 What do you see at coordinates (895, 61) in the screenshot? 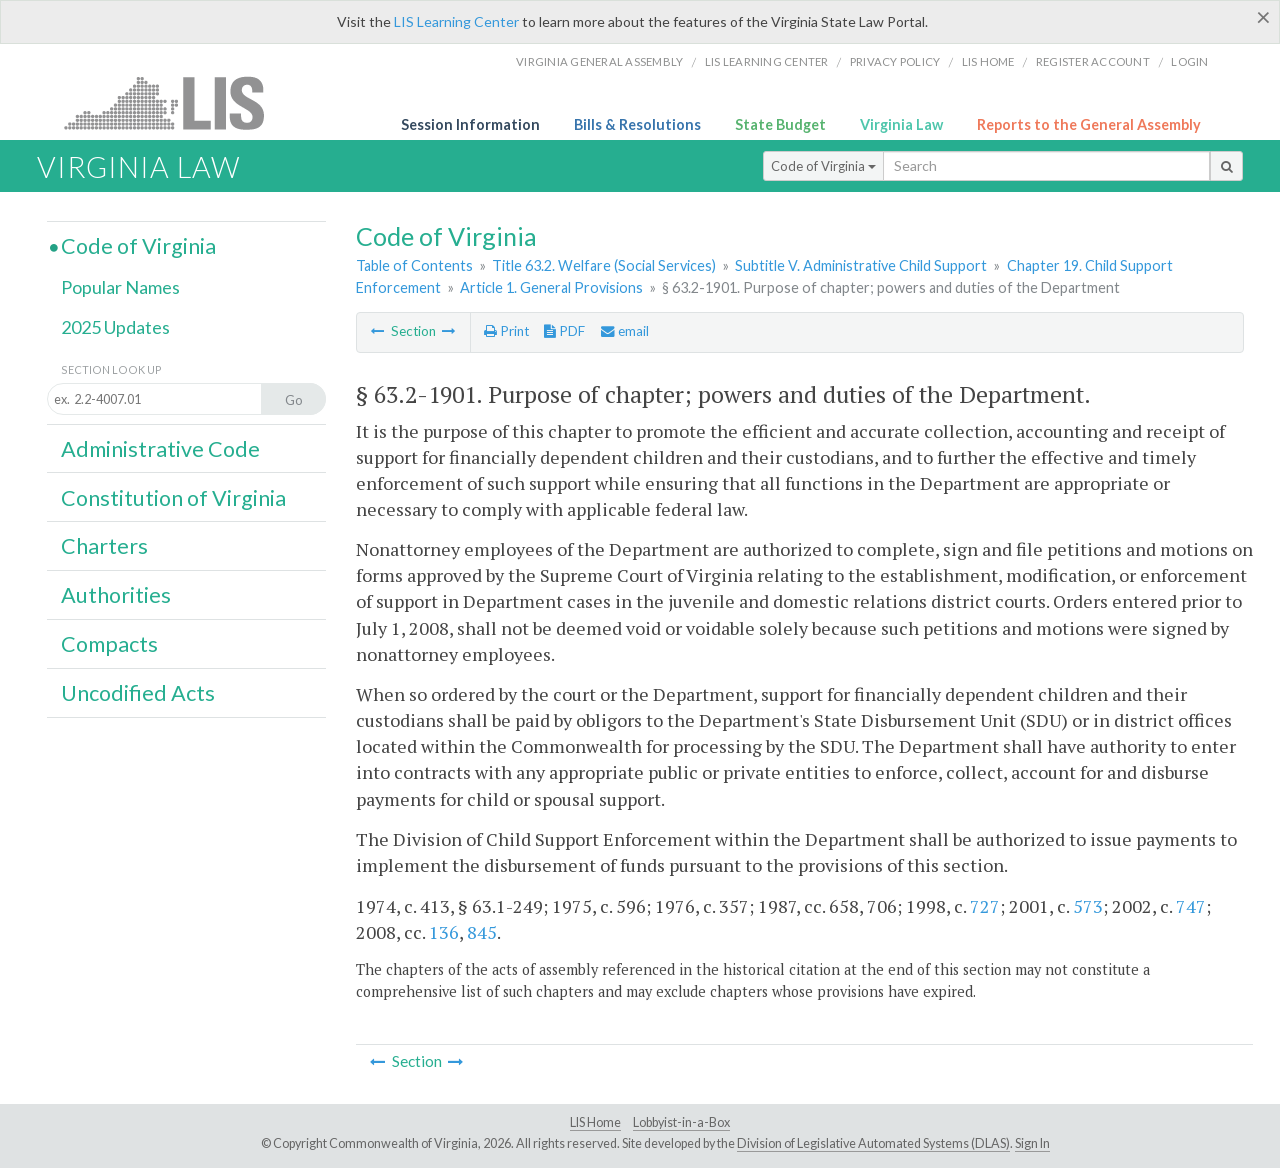
I see `Privacy Policy` at bounding box center [895, 61].